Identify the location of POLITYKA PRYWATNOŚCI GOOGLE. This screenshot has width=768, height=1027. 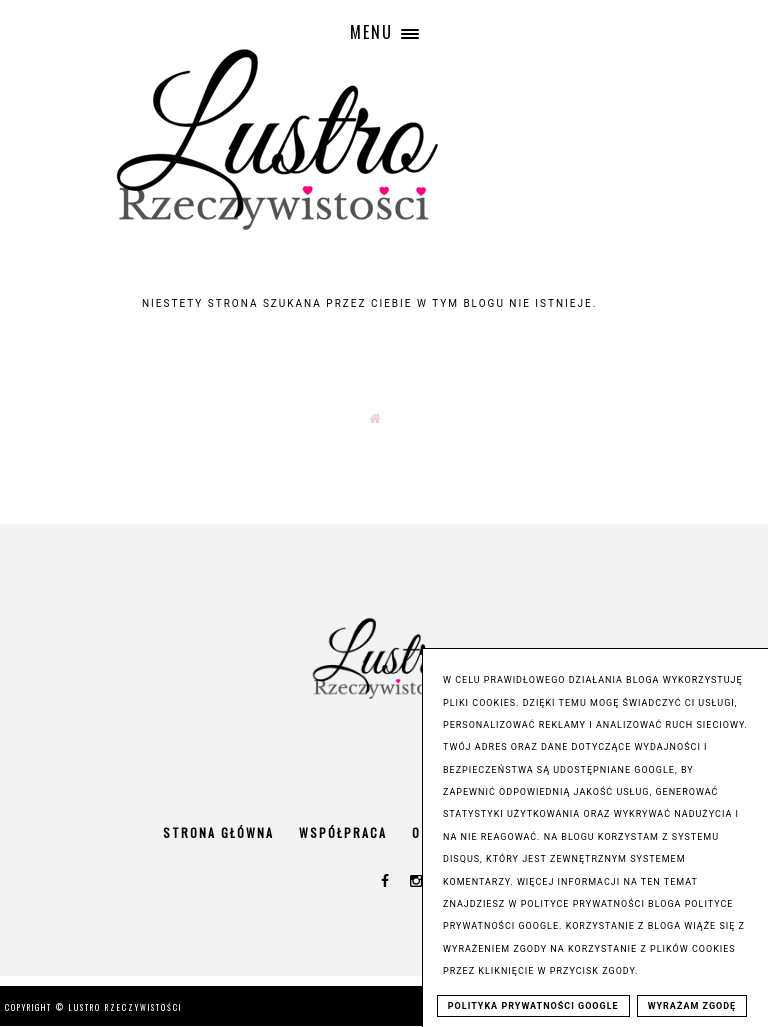
(533, 1006).